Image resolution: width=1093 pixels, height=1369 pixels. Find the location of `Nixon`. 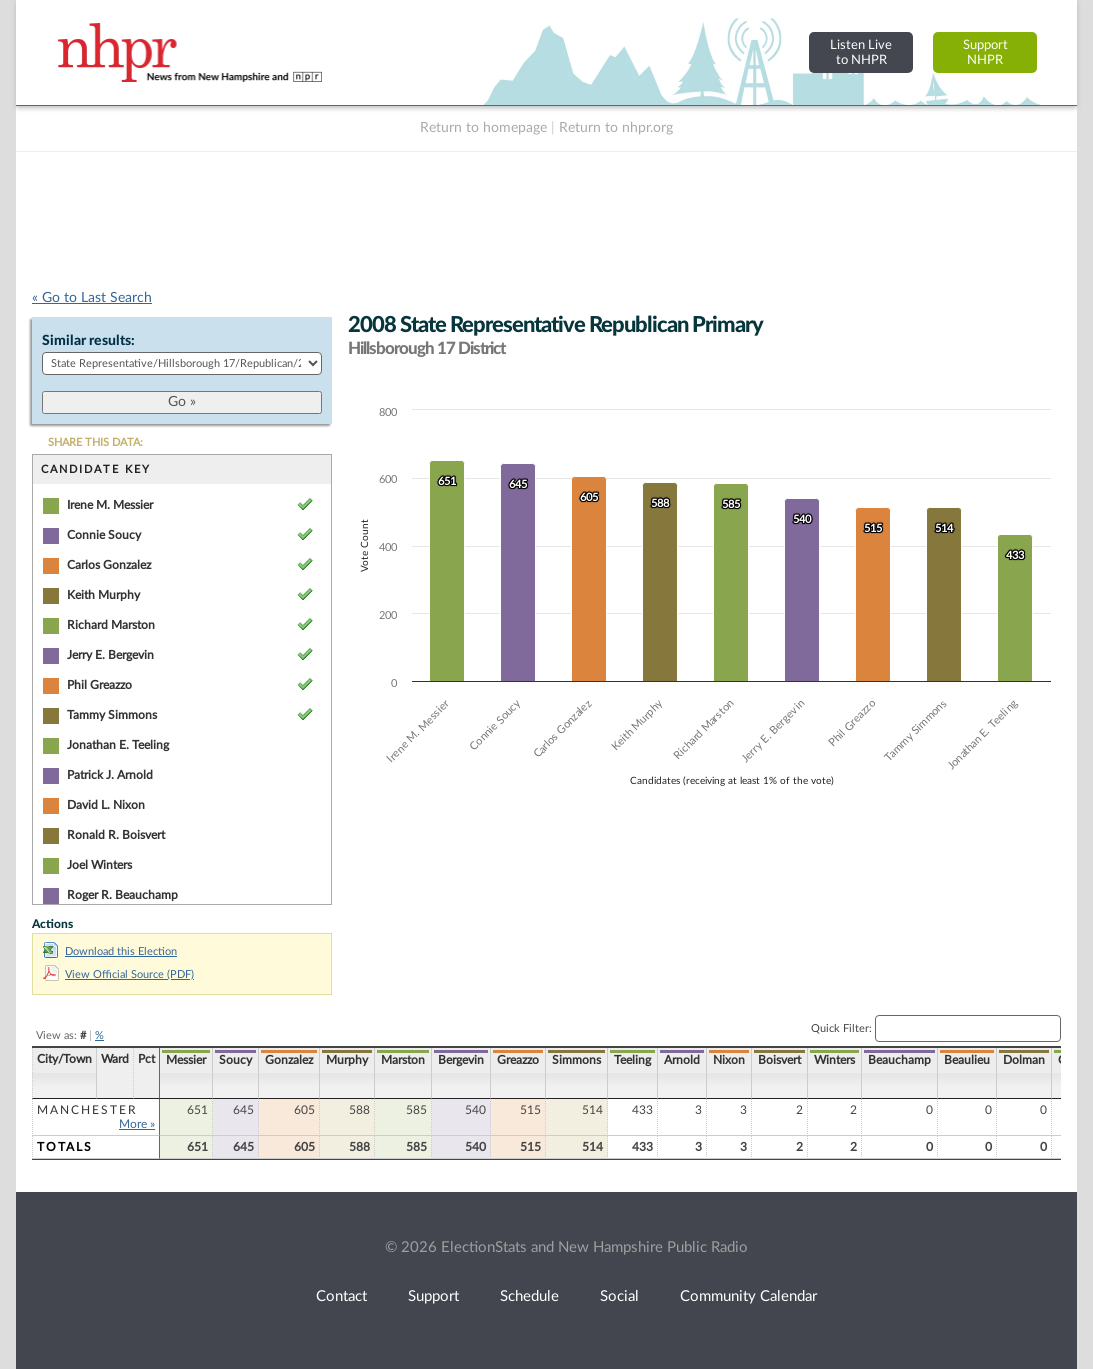

Nixon is located at coordinates (729, 1060).